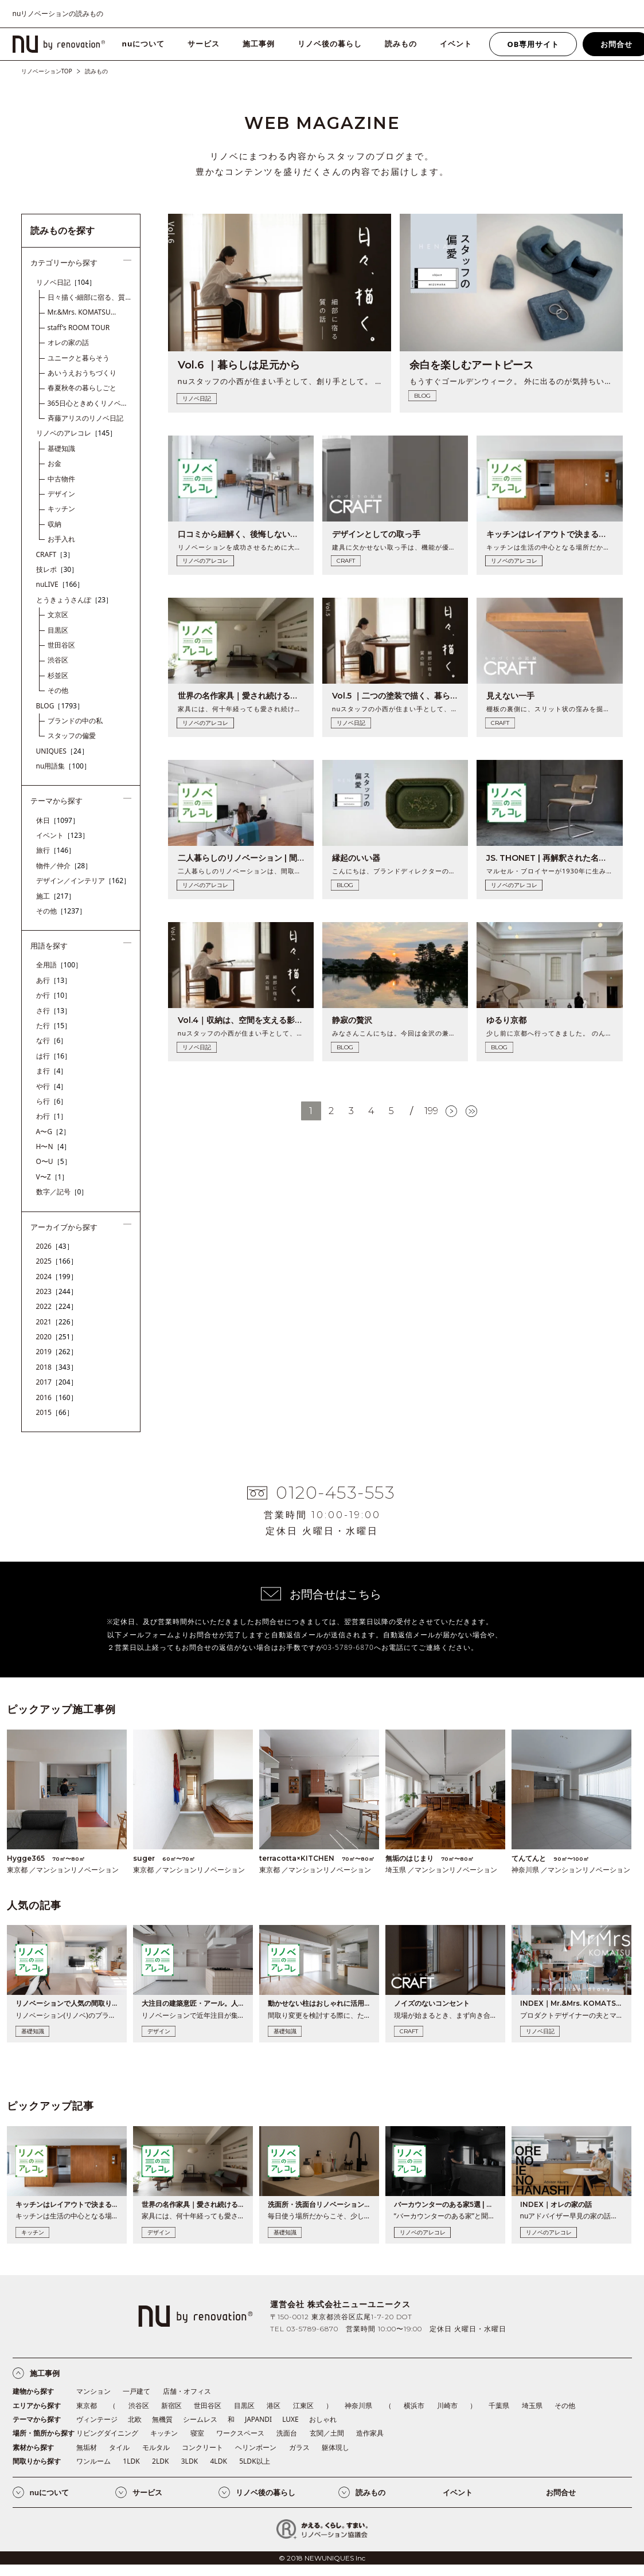  I want to click on V〜Z, so click(52, 1177).